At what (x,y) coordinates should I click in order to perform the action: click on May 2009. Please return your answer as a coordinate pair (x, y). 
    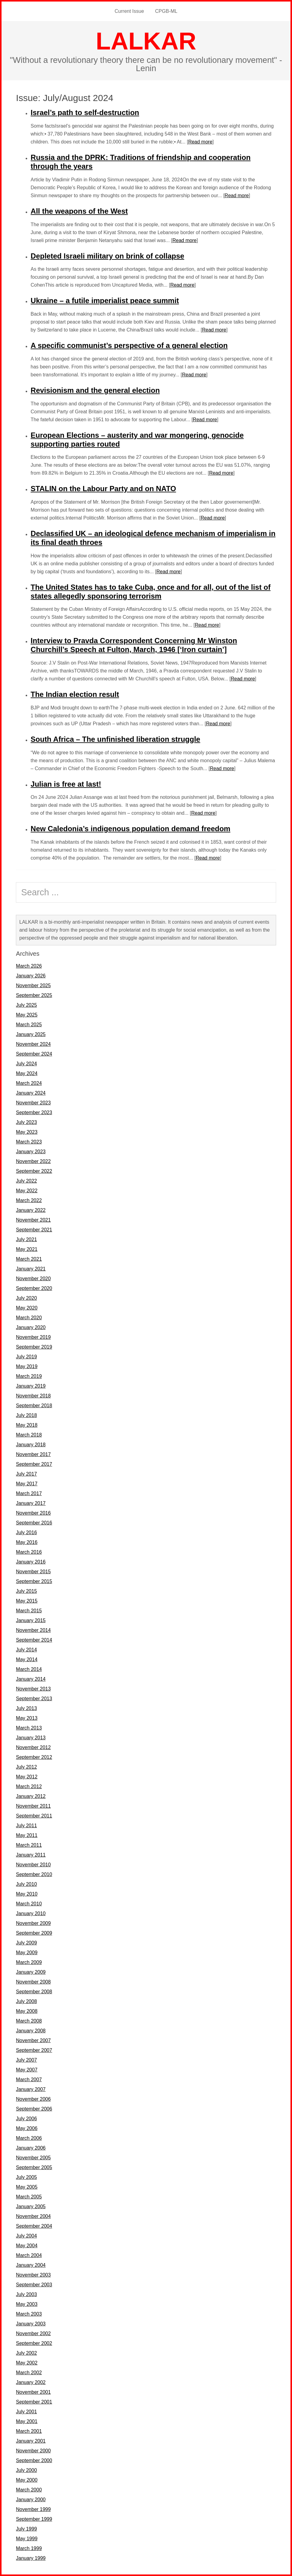
    Looking at the image, I should click on (26, 1952).